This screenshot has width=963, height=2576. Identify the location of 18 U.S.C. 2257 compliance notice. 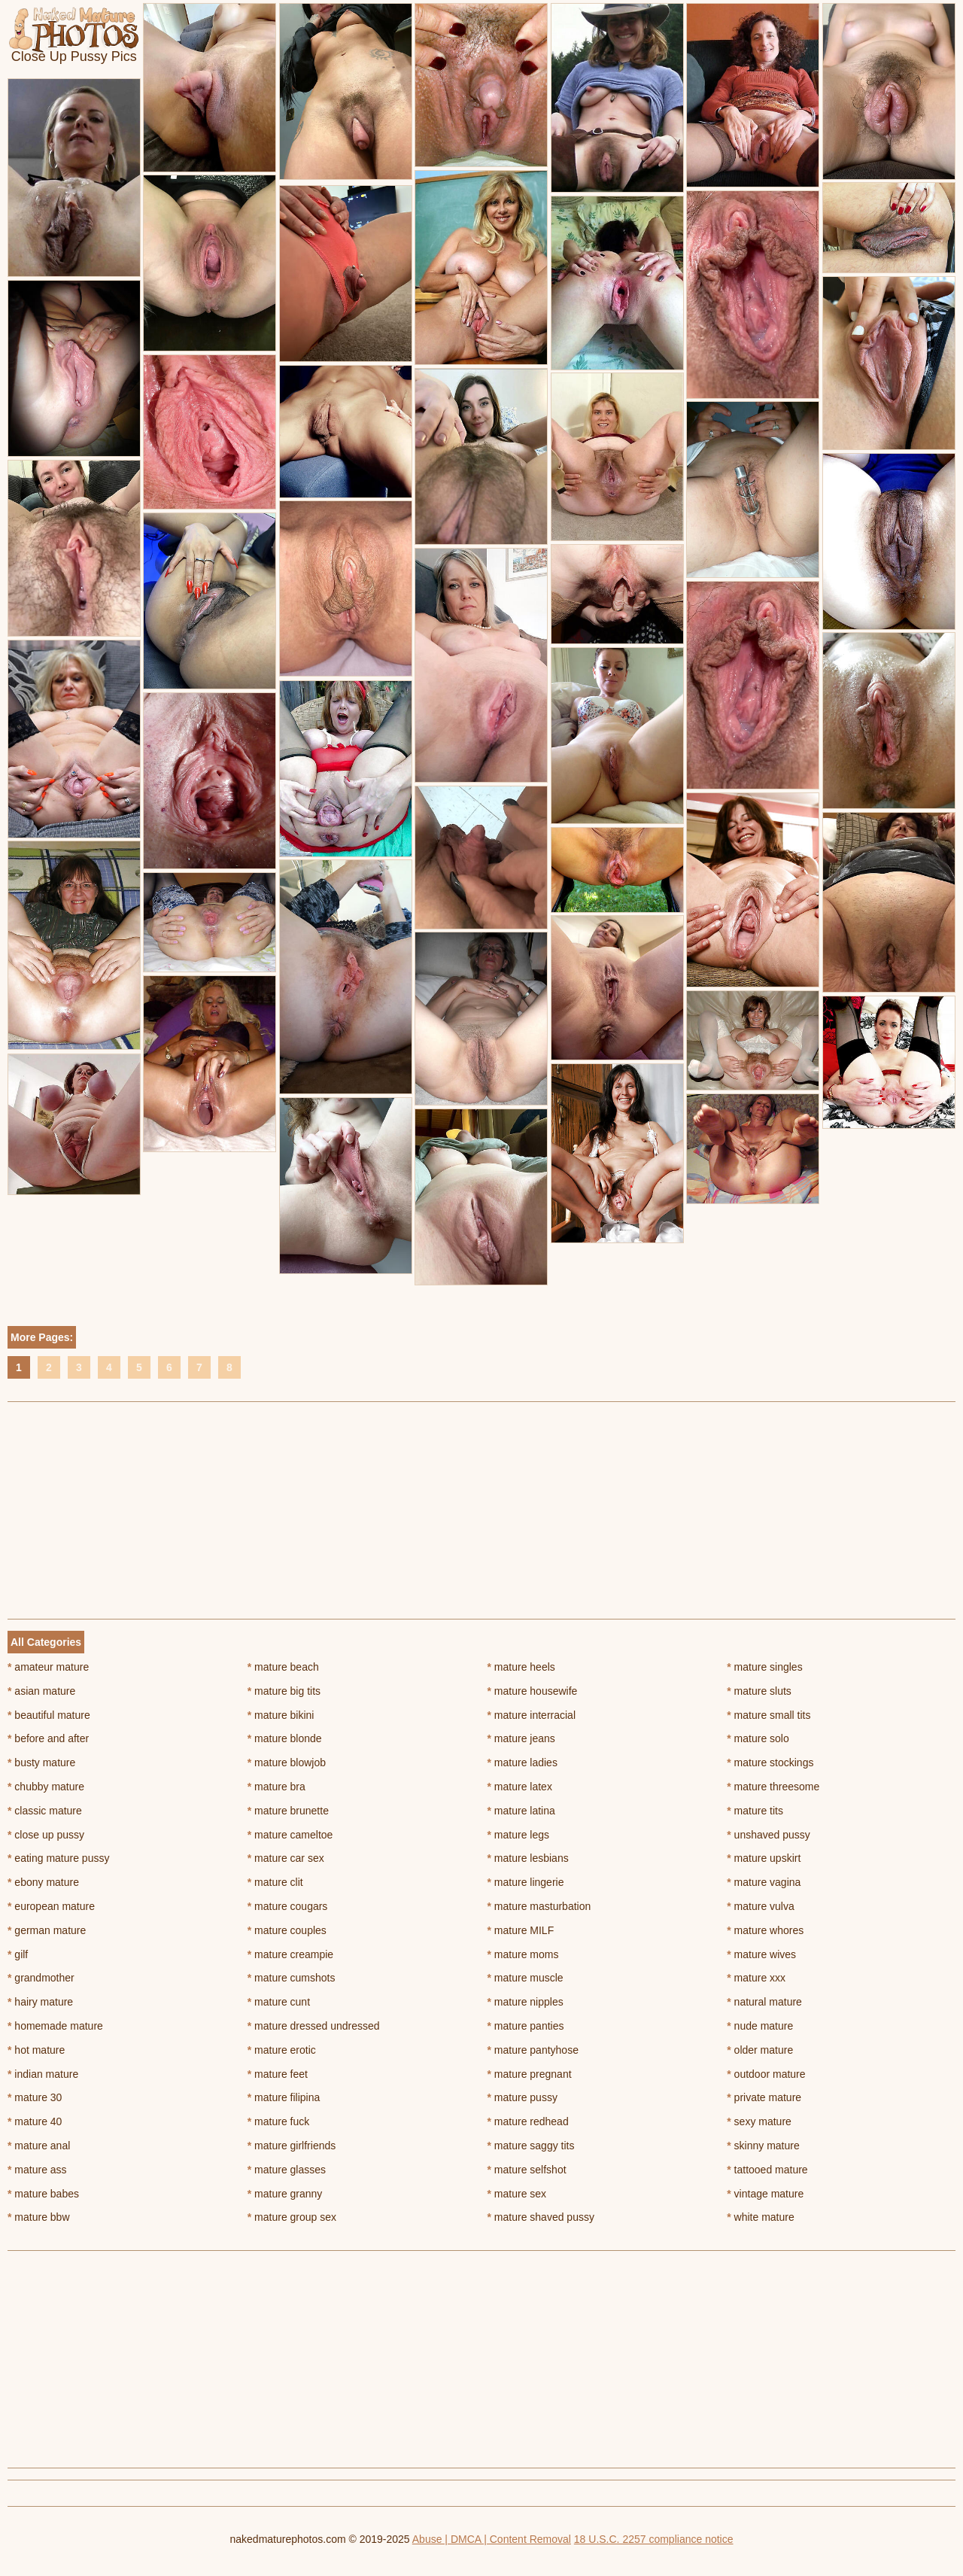
(654, 2539).